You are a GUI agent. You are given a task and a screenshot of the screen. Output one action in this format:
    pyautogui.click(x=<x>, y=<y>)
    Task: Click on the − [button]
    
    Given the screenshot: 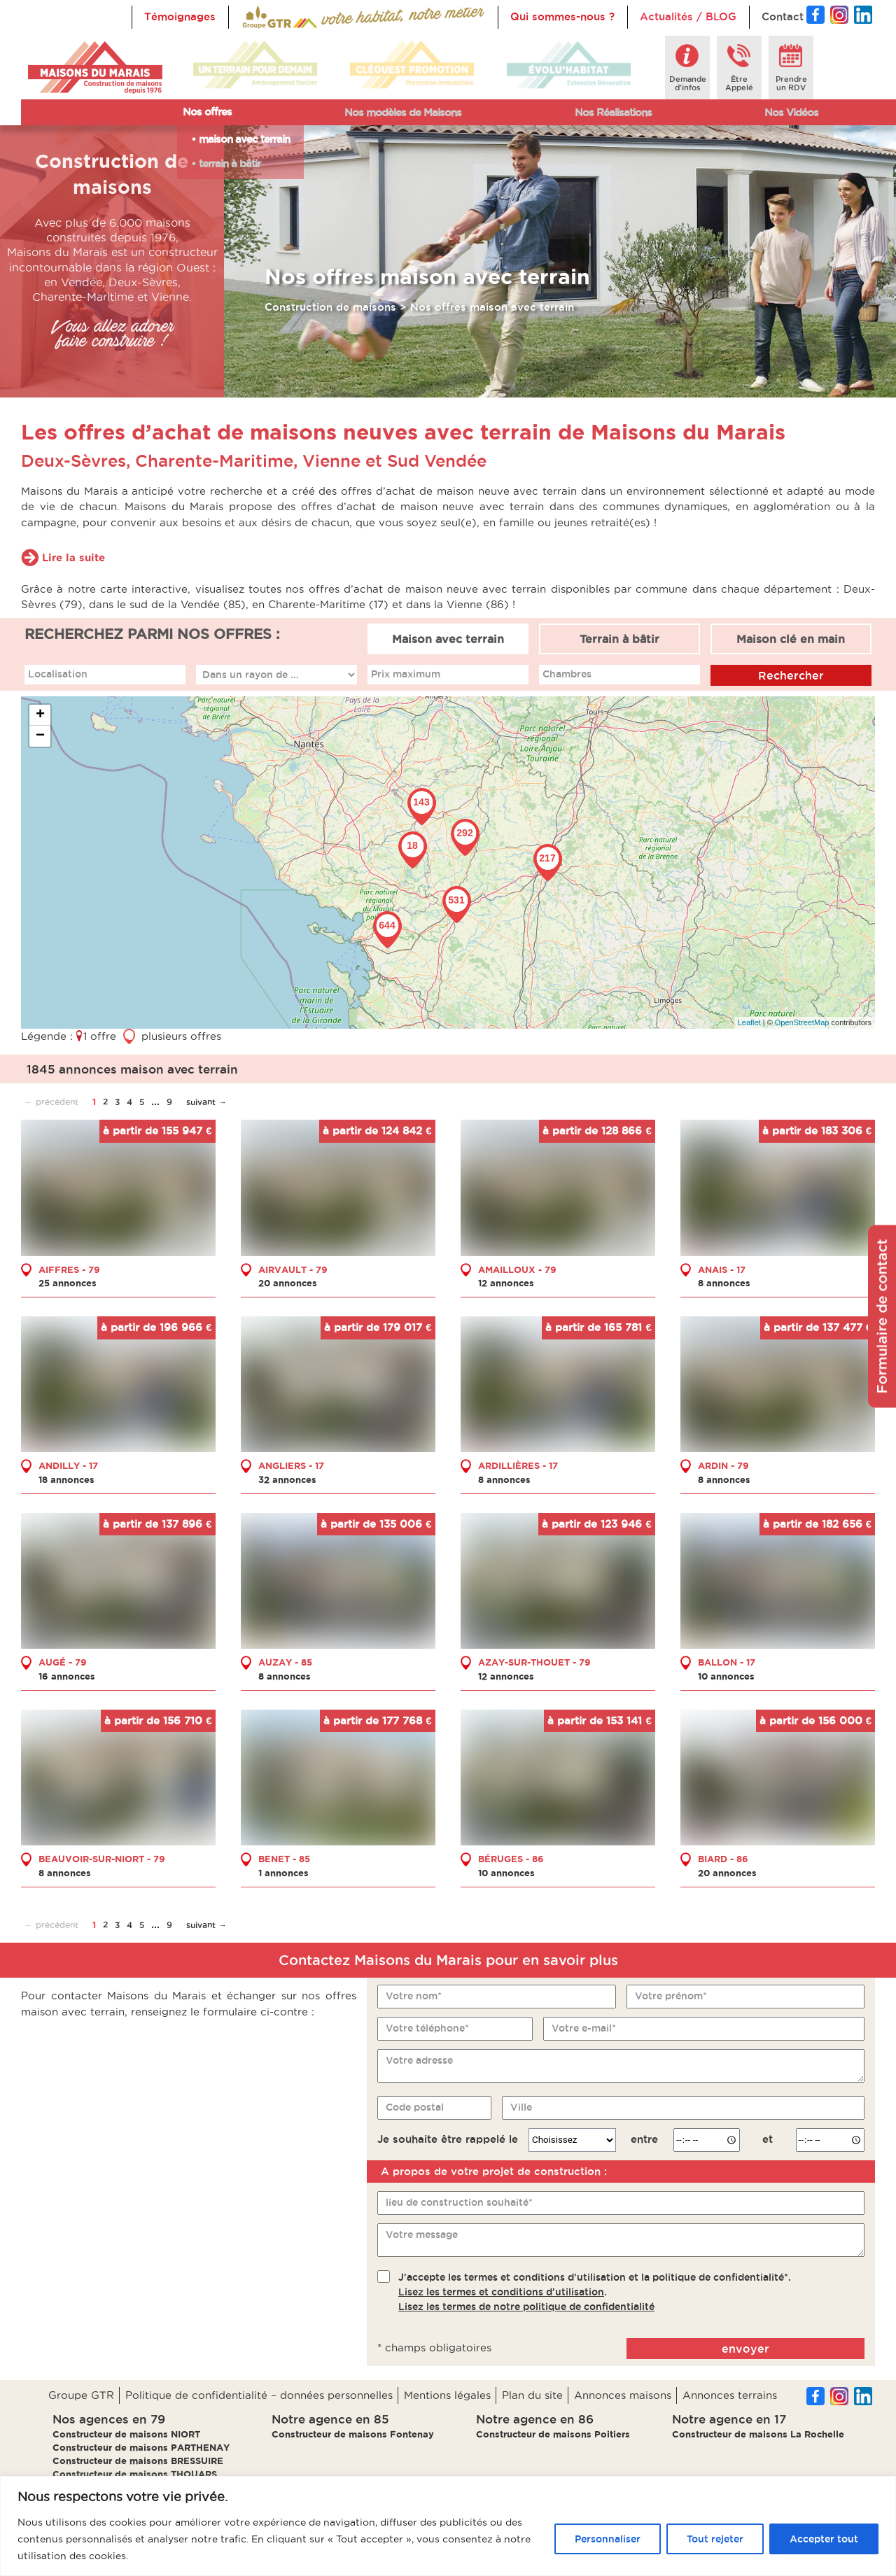 What is the action you would take?
    pyautogui.click(x=40, y=736)
    